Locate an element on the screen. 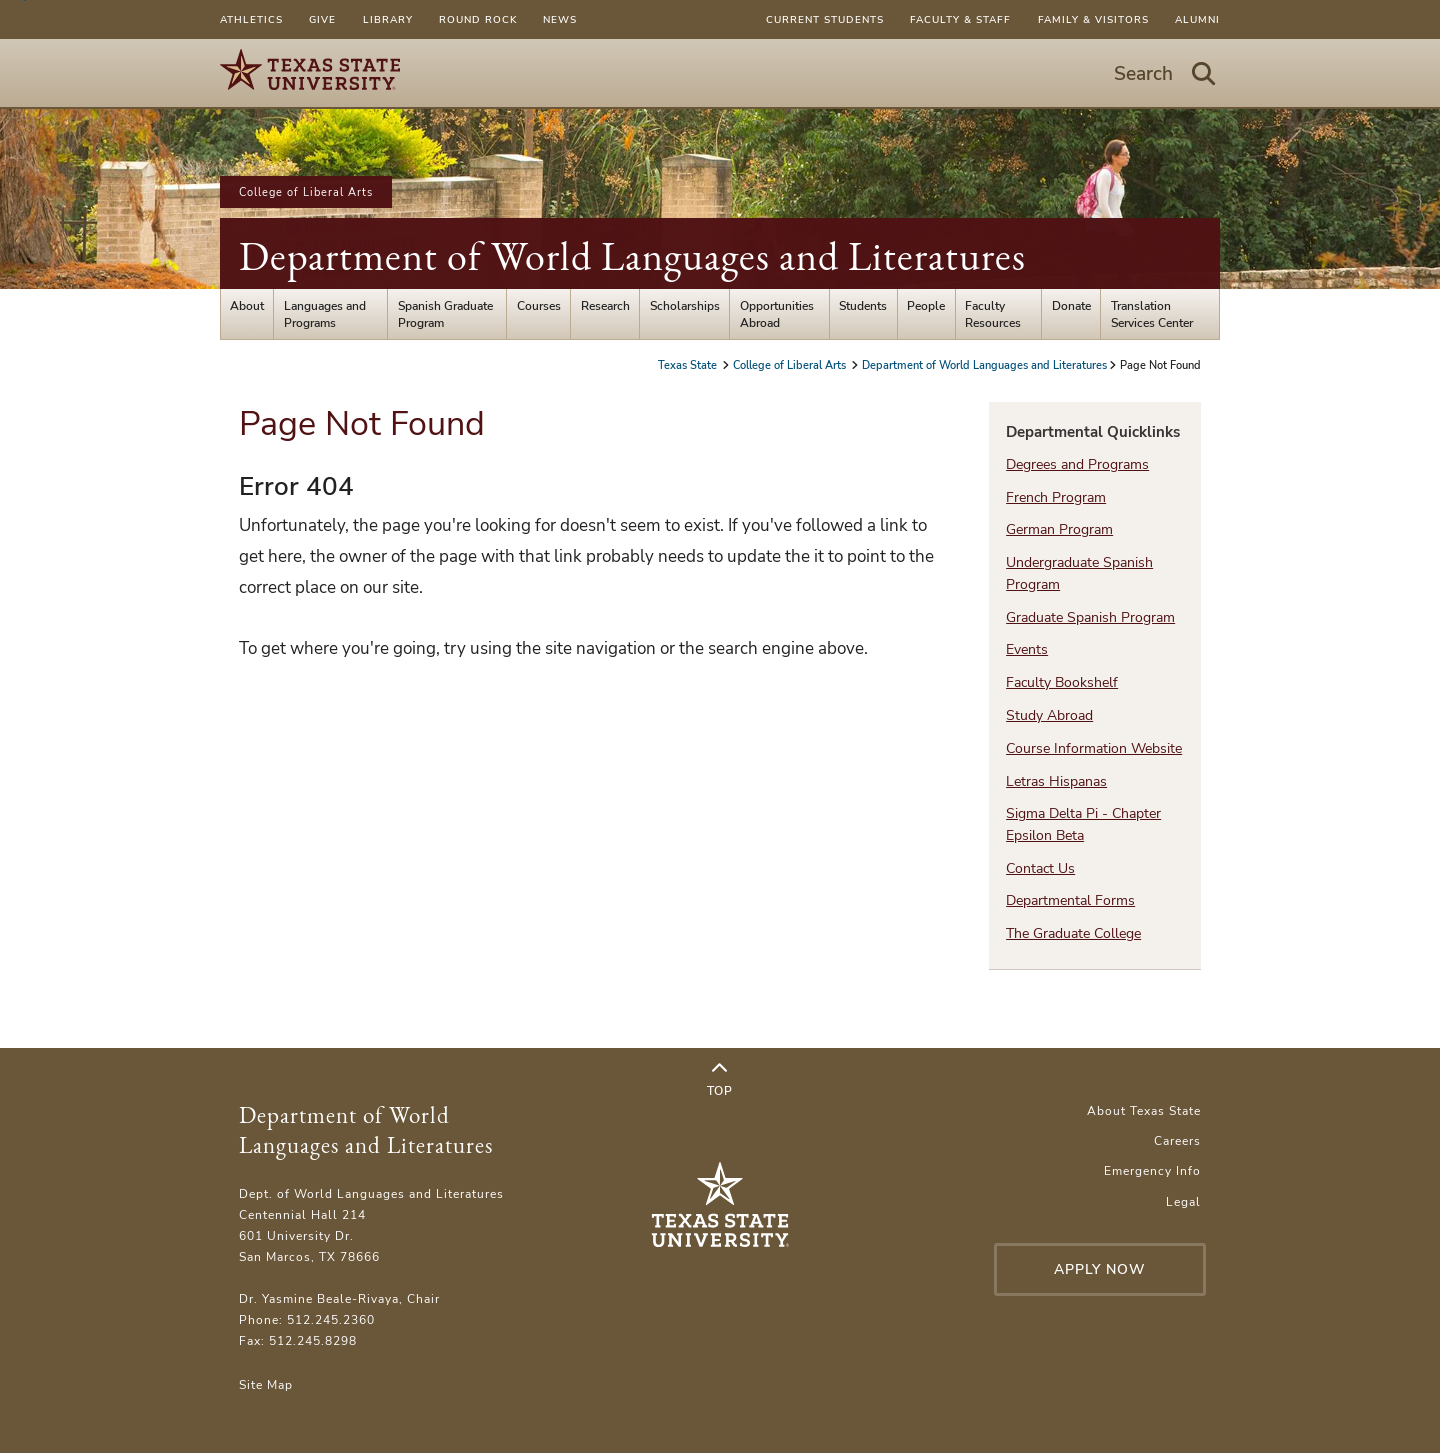 Image resolution: width=1440 pixels, height=1453 pixels. Study Abroad is located at coordinates (1049, 715).